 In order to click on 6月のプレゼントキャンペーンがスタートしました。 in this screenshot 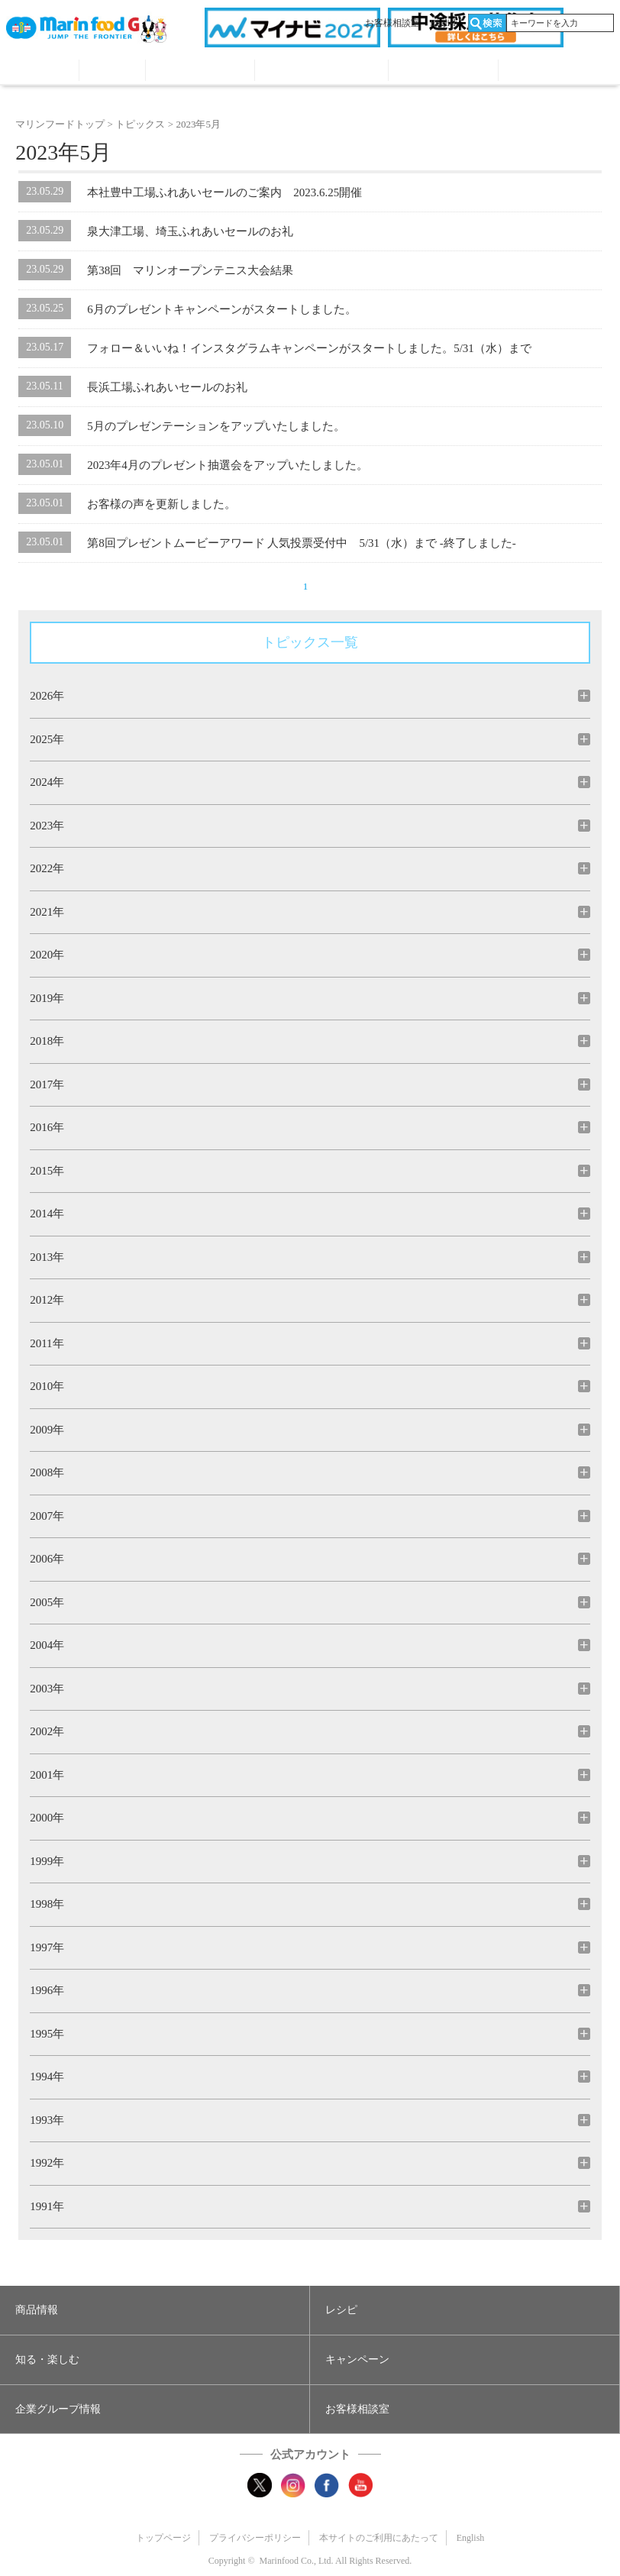, I will do `click(222, 309)`.